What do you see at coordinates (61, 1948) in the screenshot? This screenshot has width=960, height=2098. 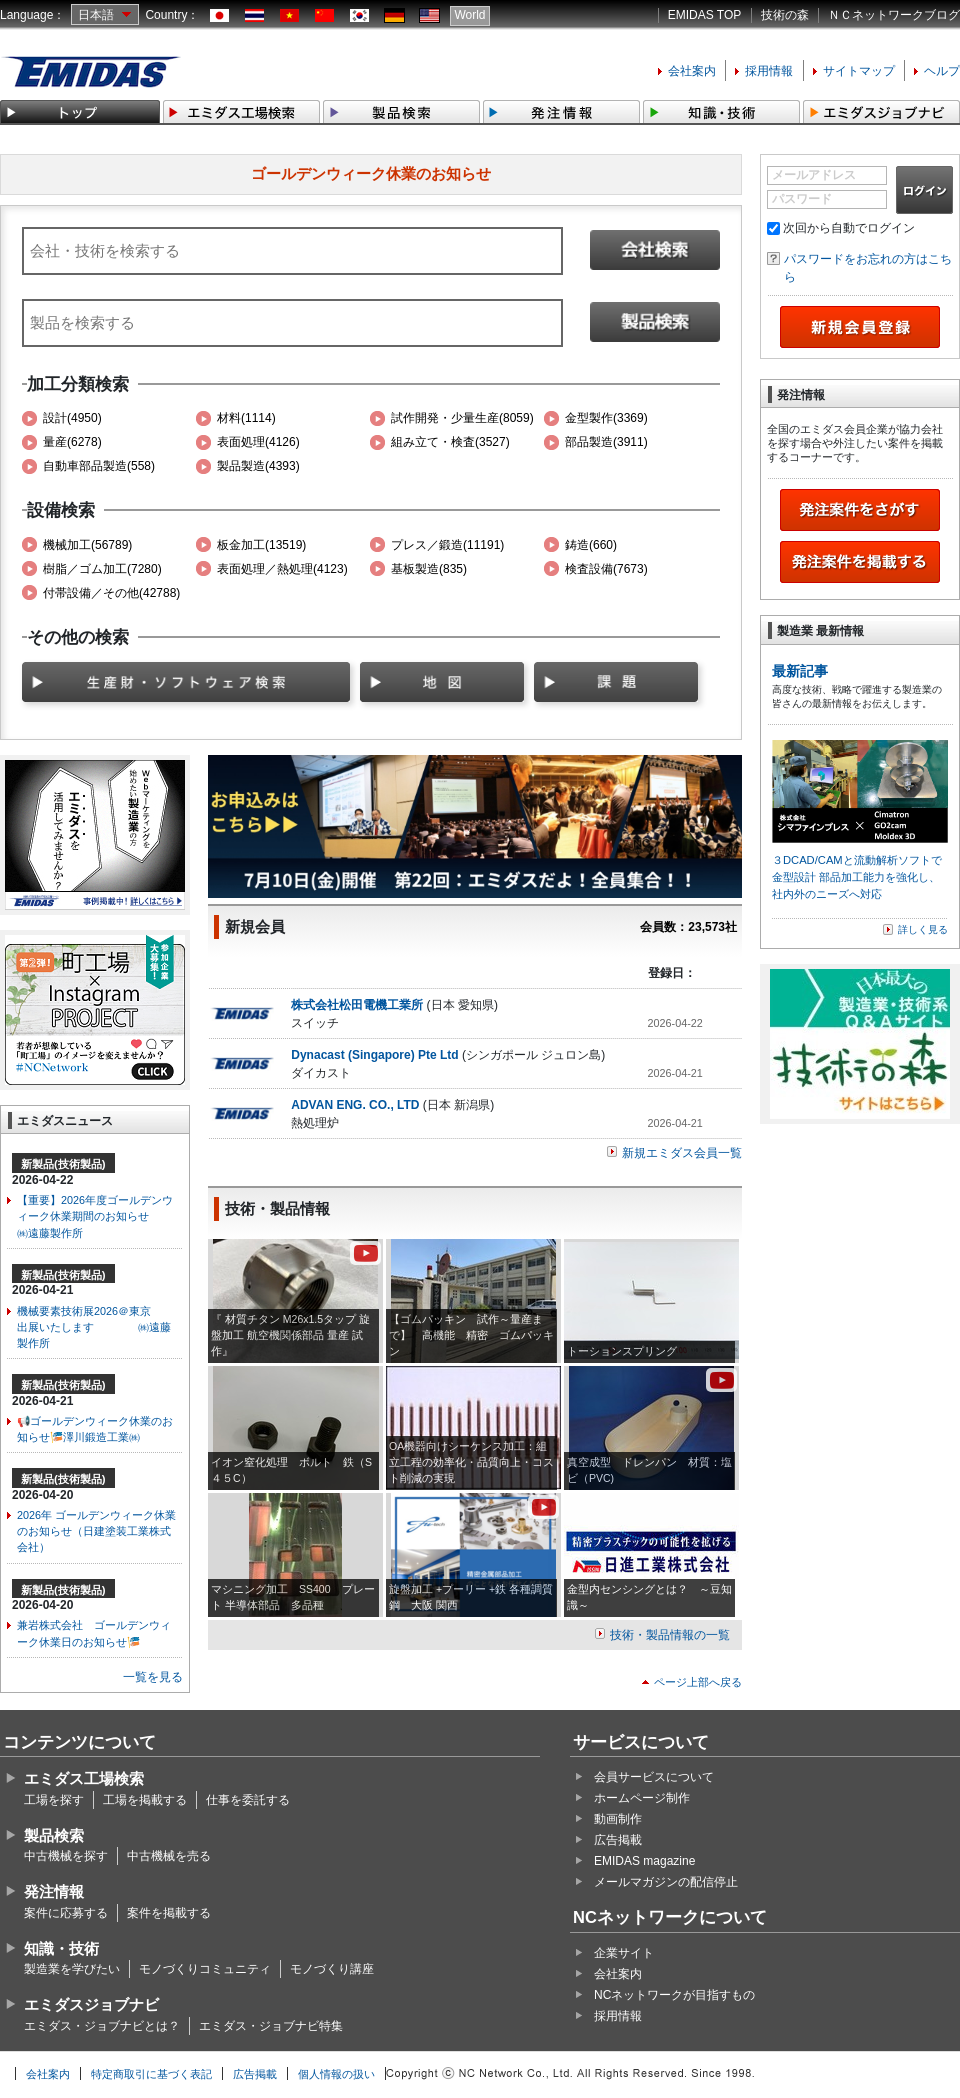 I see `知識・技術` at bounding box center [61, 1948].